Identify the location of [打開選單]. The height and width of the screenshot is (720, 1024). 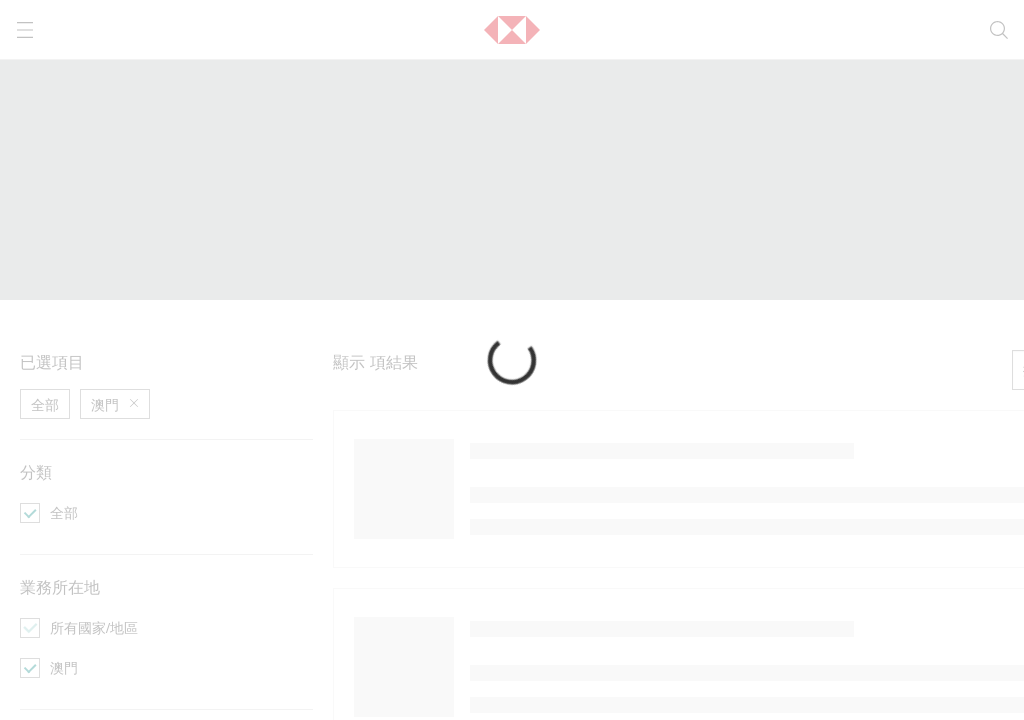
(25, 30).